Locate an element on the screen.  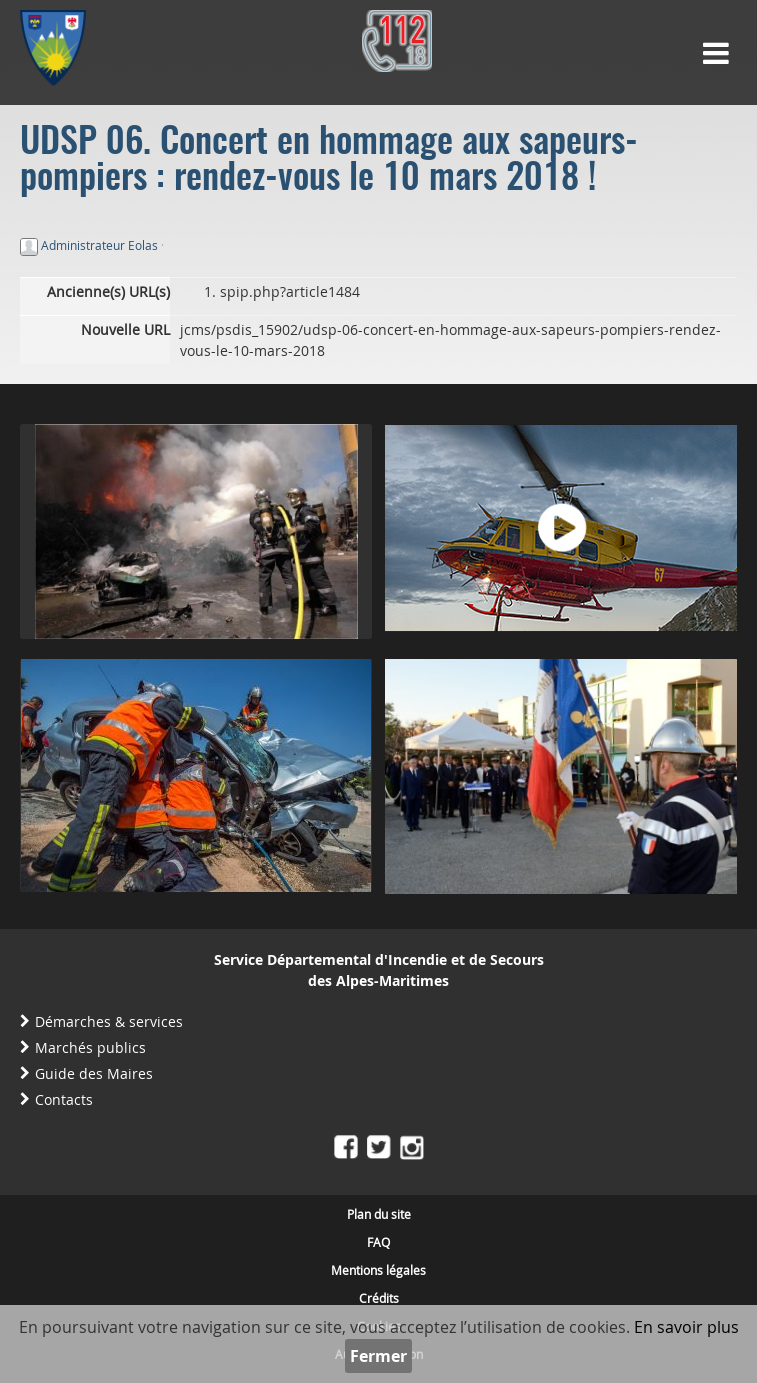
Démarches & services is located at coordinates (109, 1021).